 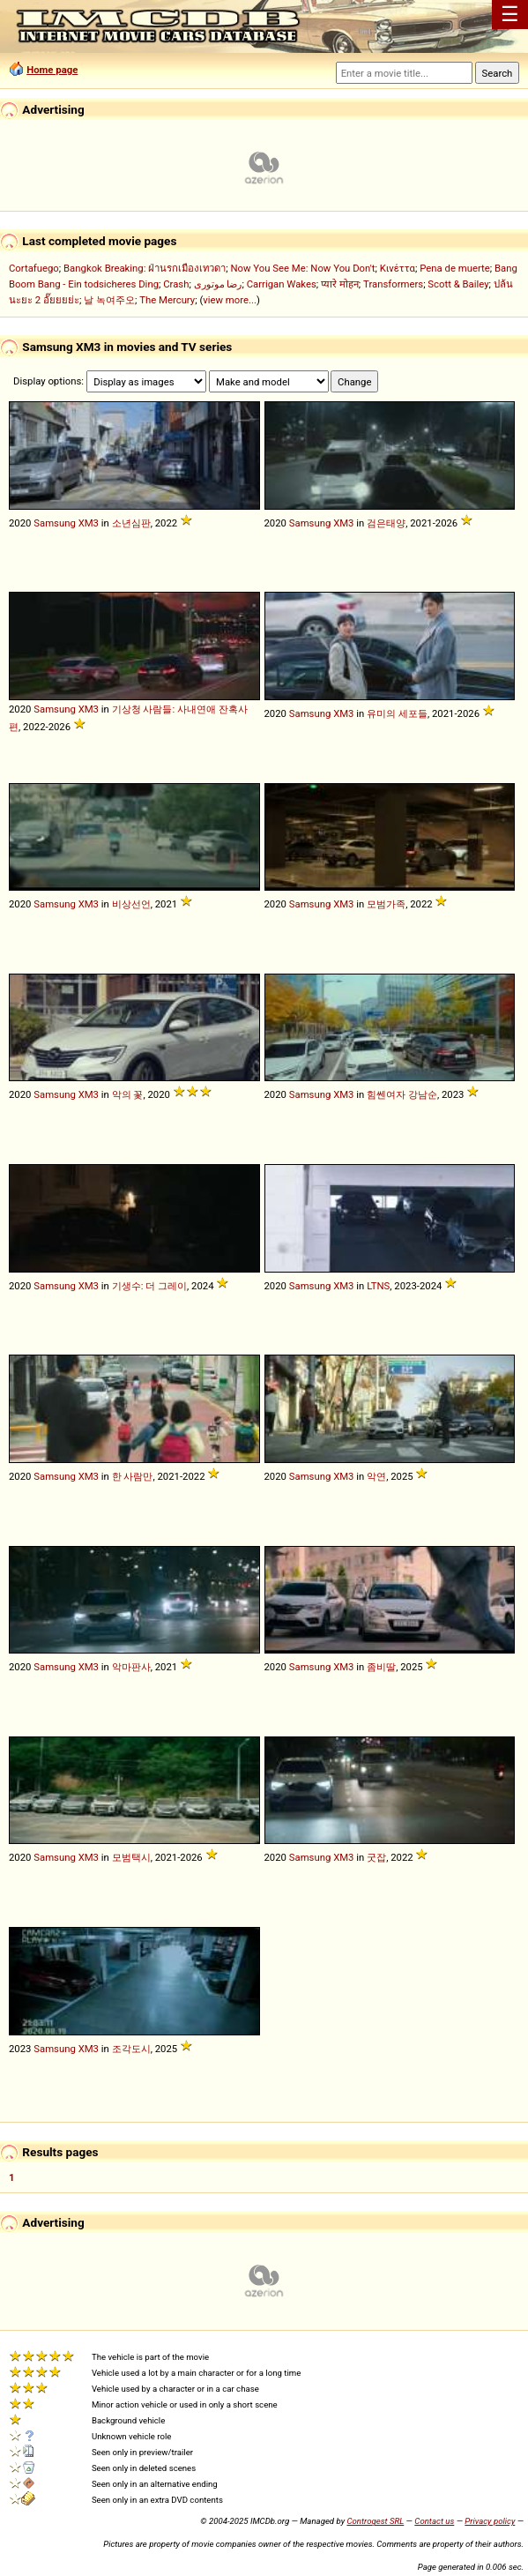 I want to click on 좀비딸, so click(x=381, y=1667).